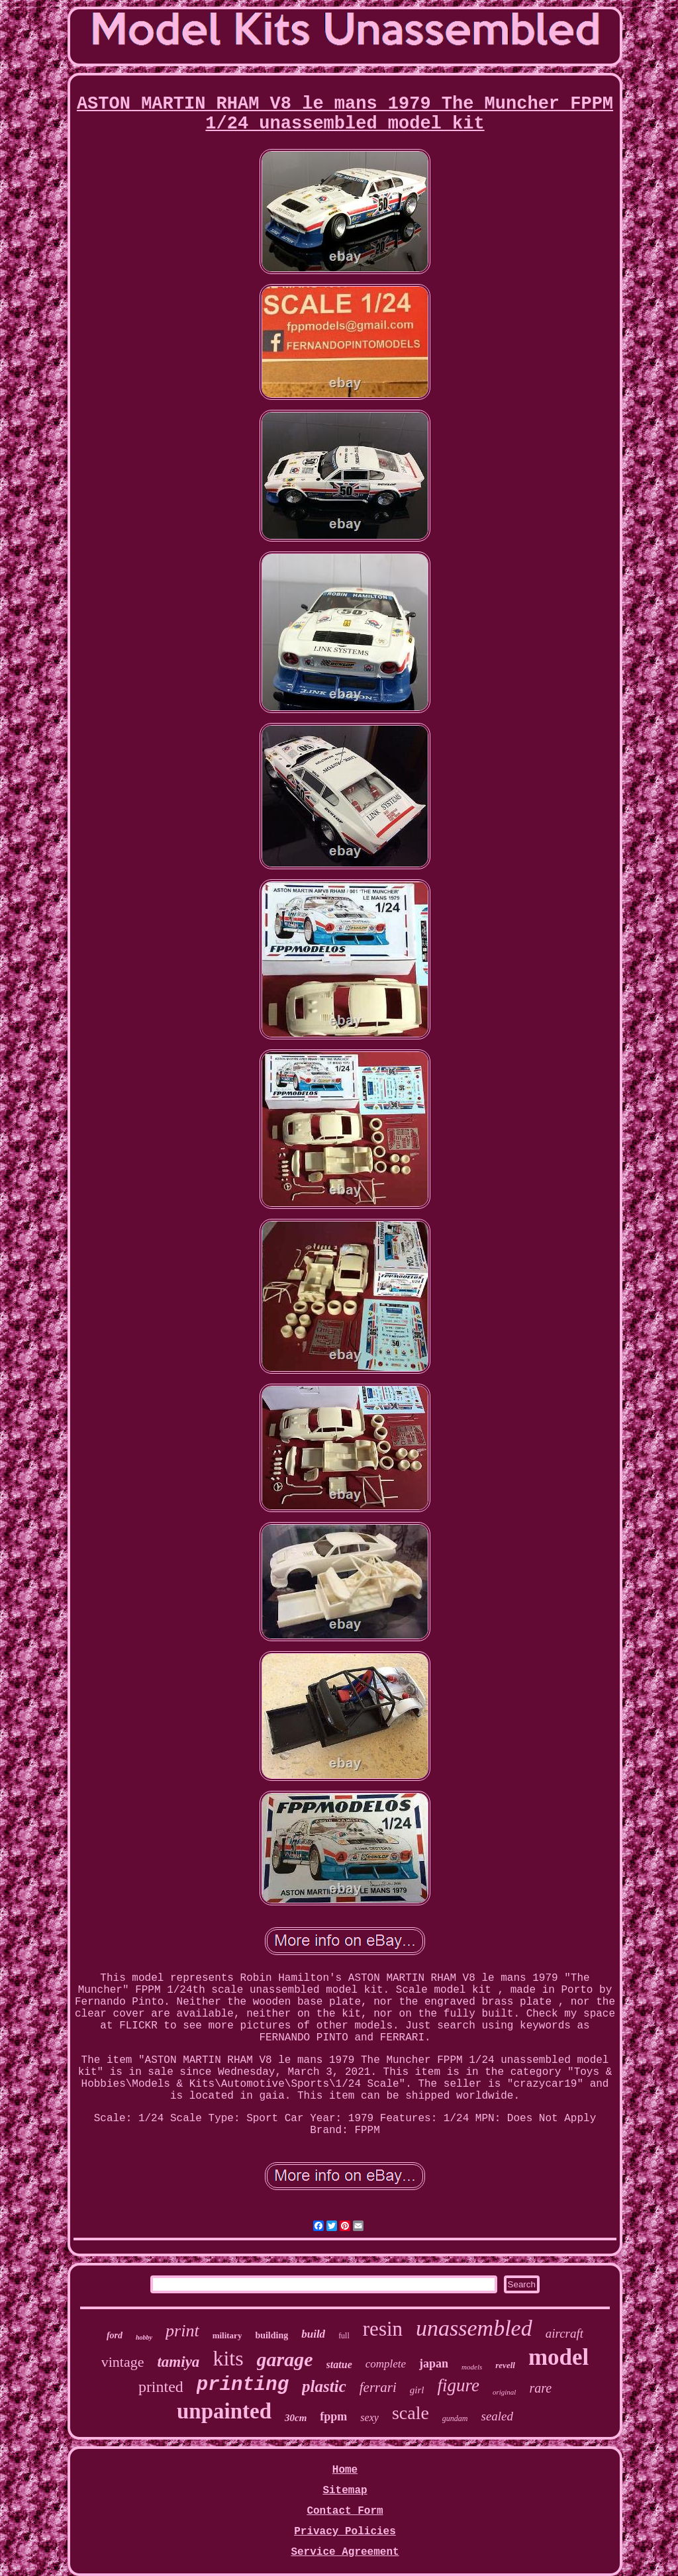 The image size is (678, 2576). I want to click on build, so click(313, 2334).